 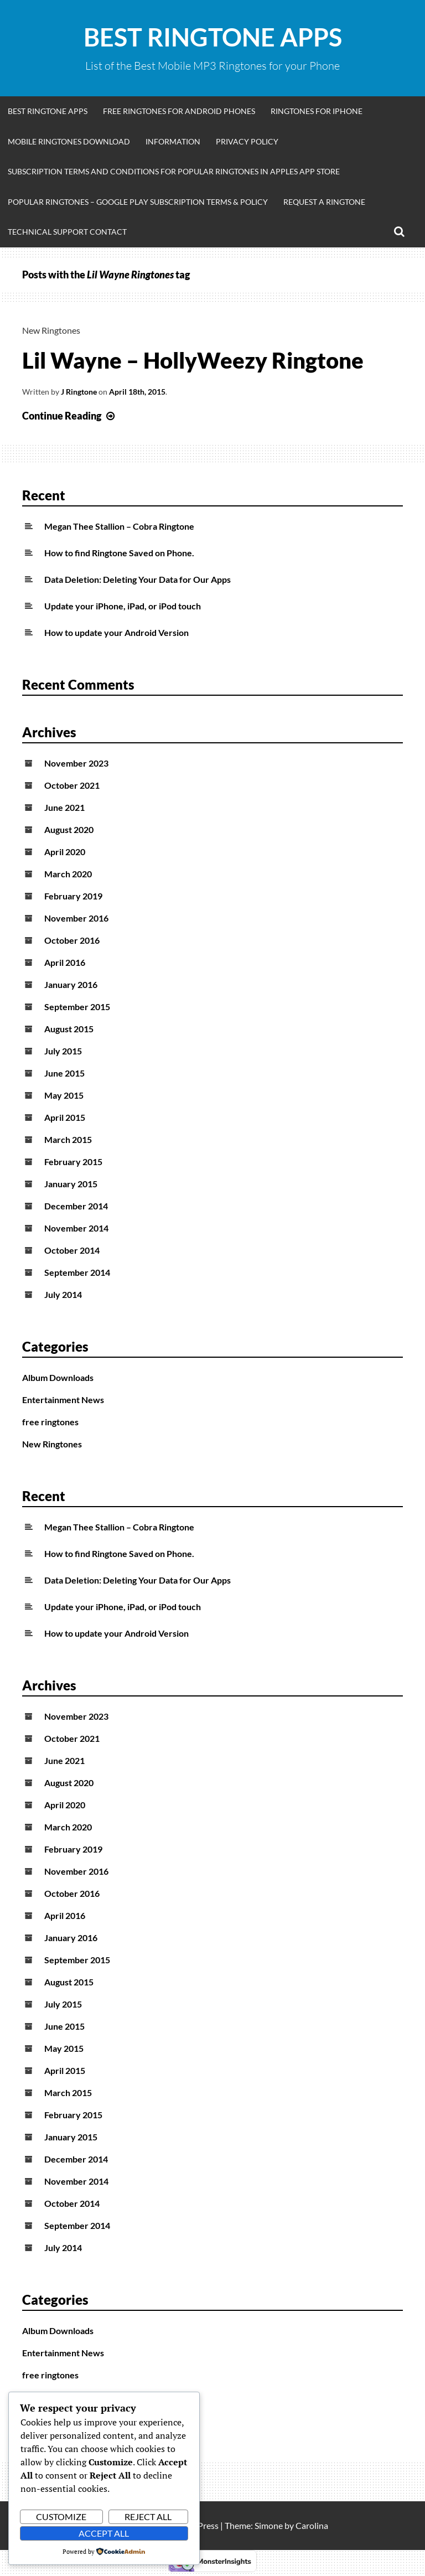 I want to click on Privacy Policy, so click(x=247, y=141).